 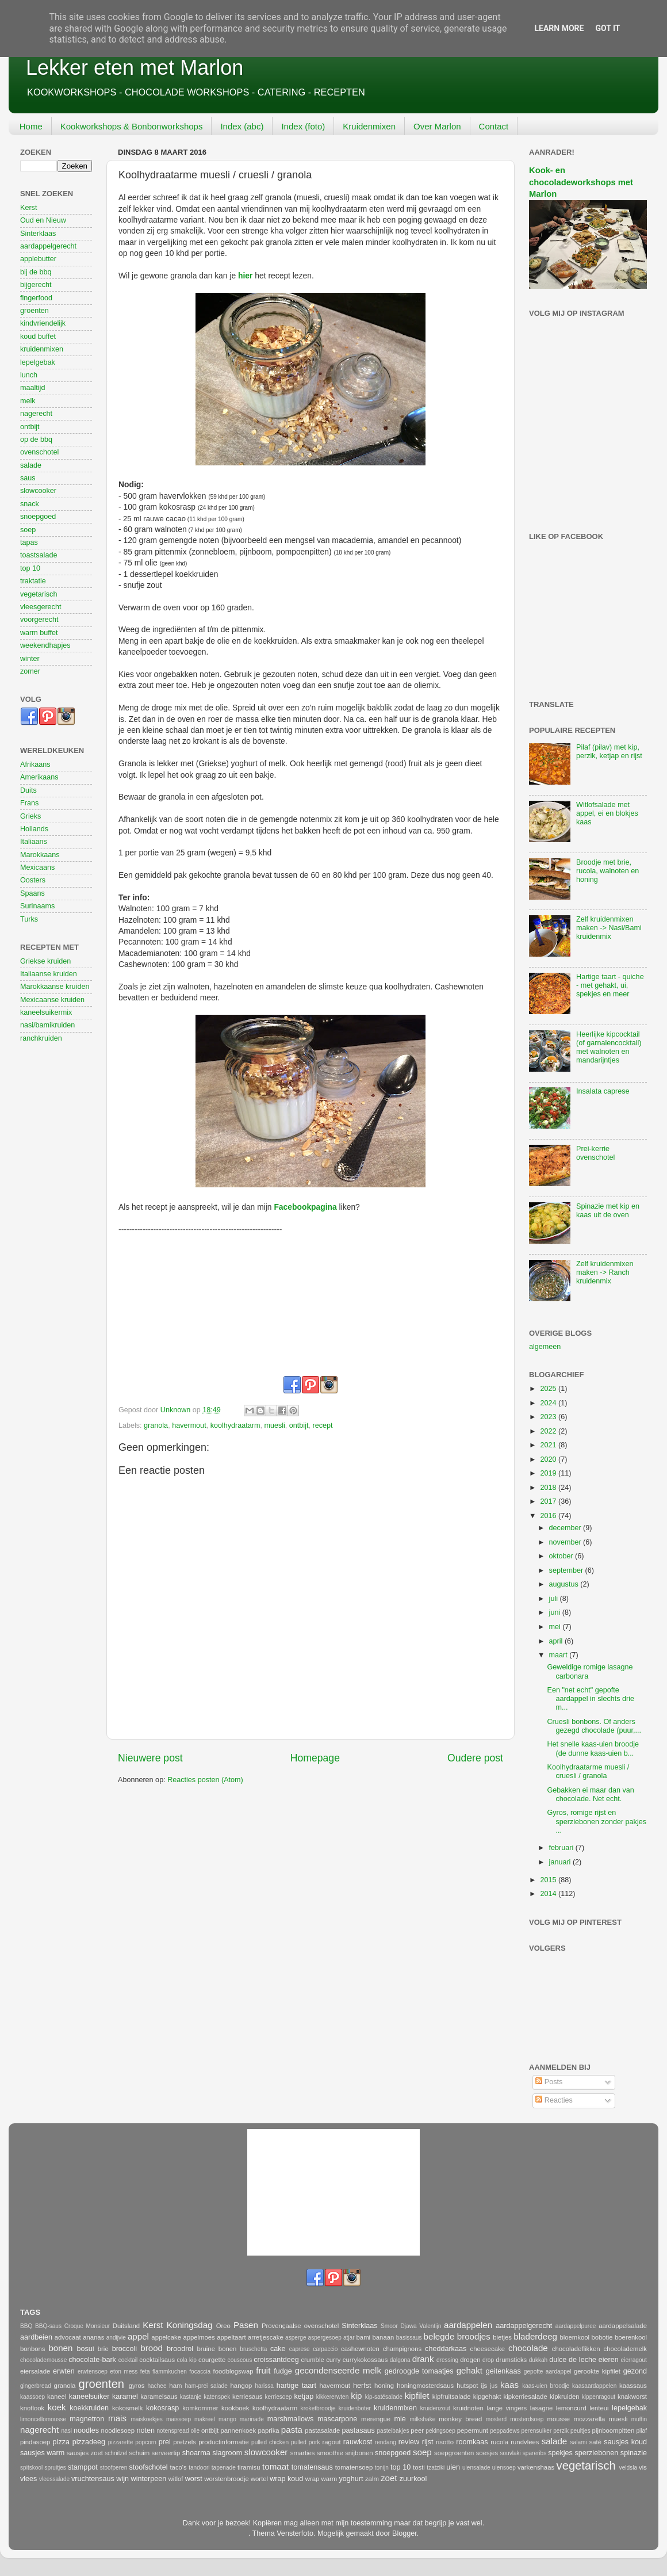 What do you see at coordinates (333, 2359) in the screenshot?
I see `curry` at bounding box center [333, 2359].